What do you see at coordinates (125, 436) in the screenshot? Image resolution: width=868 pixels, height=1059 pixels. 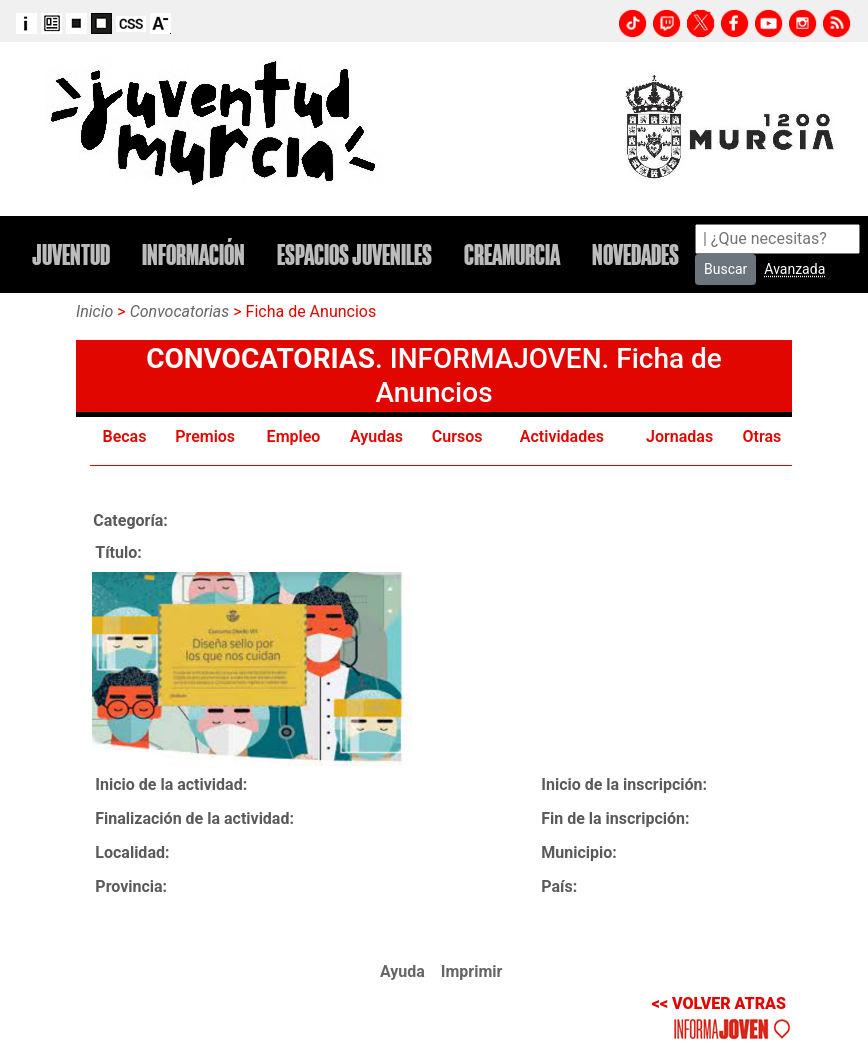 I see `Becas` at bounding box center [125, 436].